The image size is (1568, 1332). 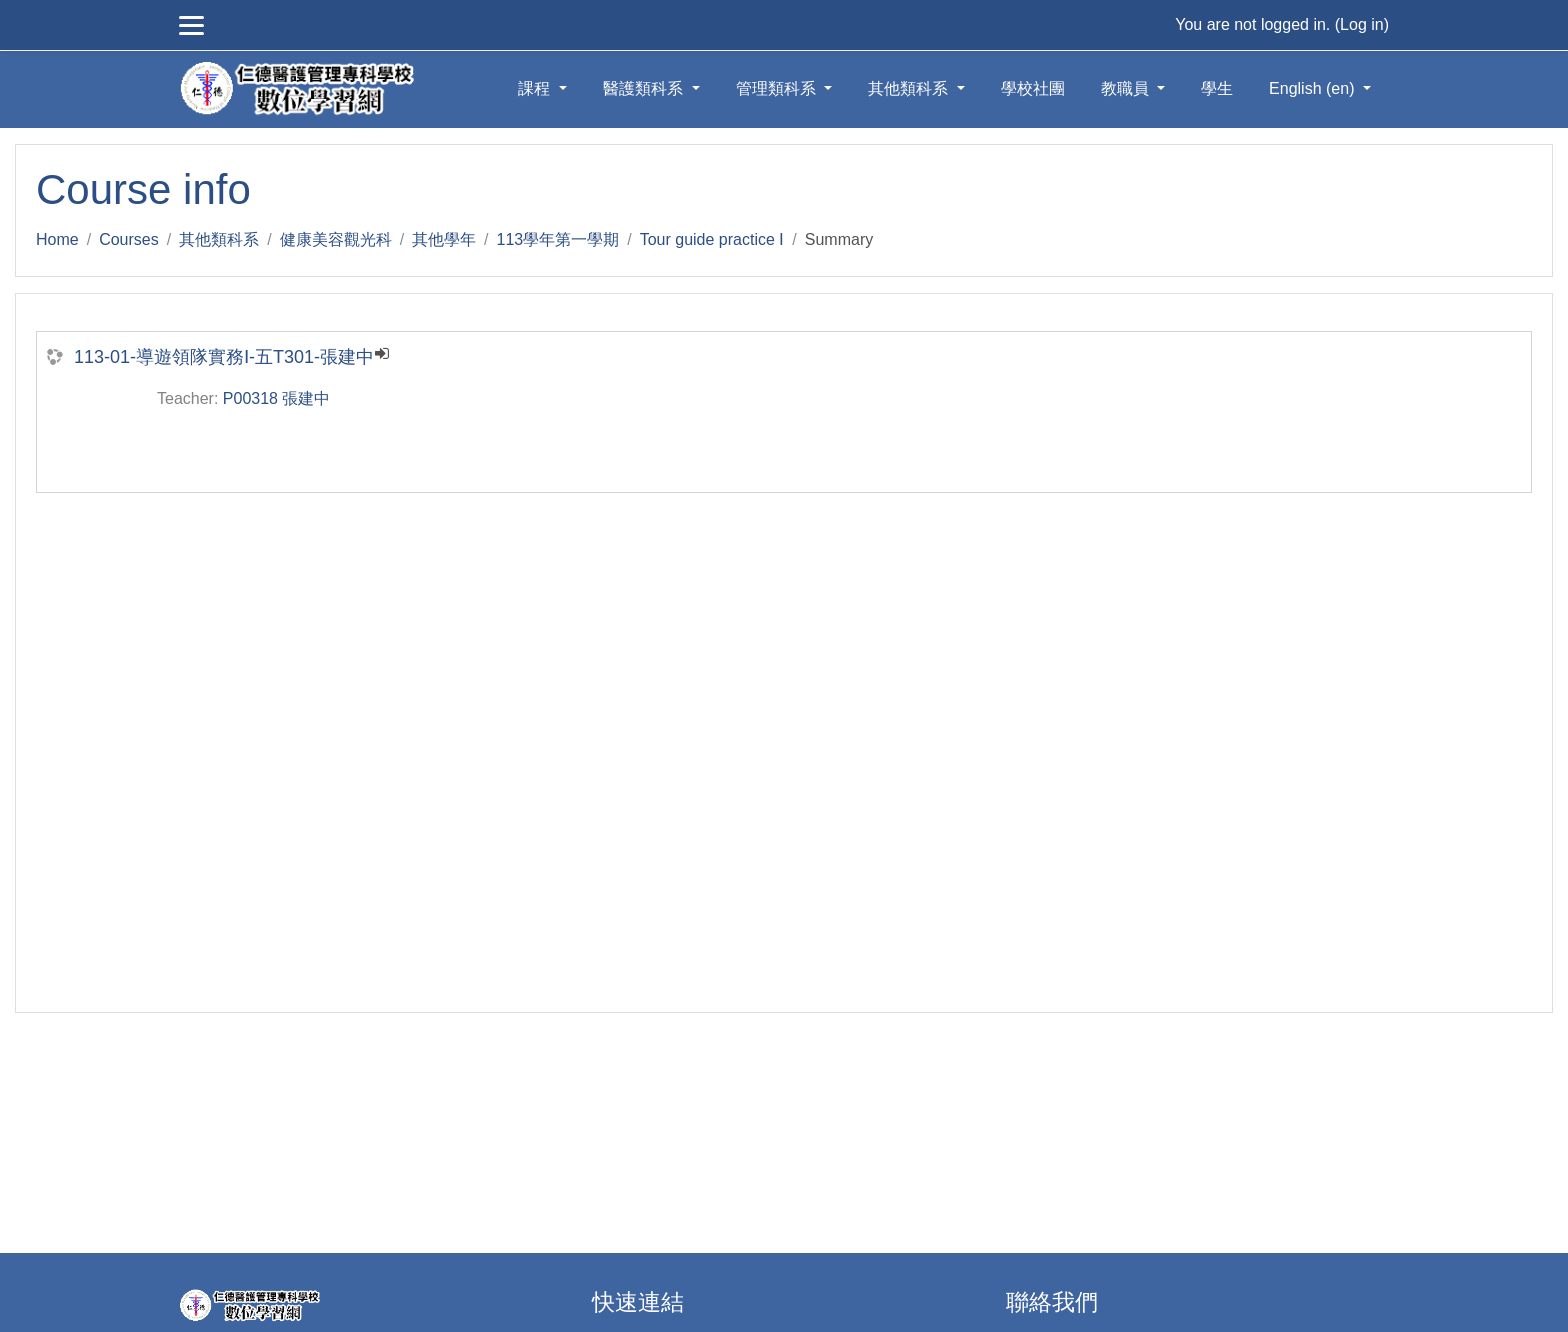 What do you see at coordinates (645, 88) in the screenshot?
I see `醫護類科系` at bounding box center [645, 88].